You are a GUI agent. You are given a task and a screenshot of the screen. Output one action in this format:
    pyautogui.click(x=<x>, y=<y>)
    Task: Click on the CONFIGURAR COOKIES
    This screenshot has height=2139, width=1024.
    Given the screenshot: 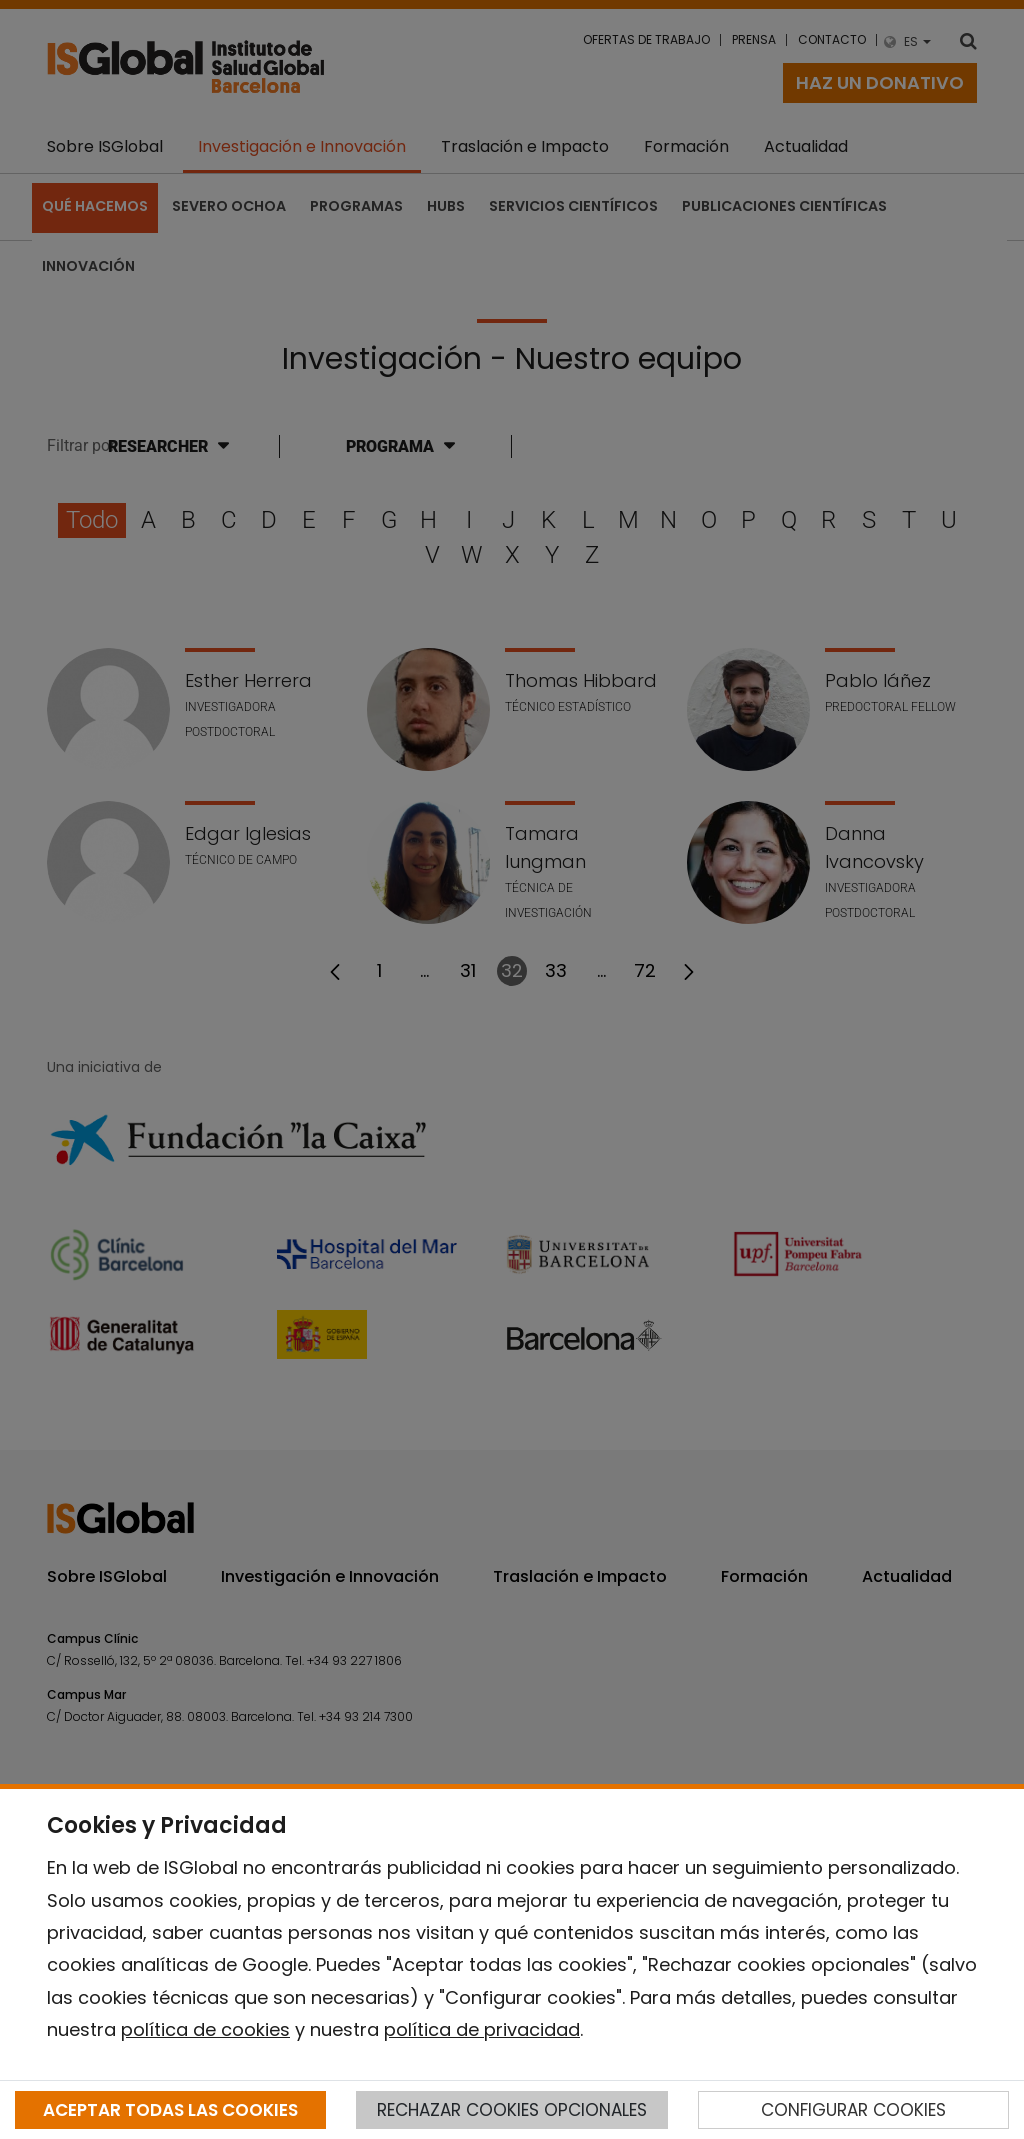 What is the action you would take?
    pyautogui.click(x=853, y=2110)
    